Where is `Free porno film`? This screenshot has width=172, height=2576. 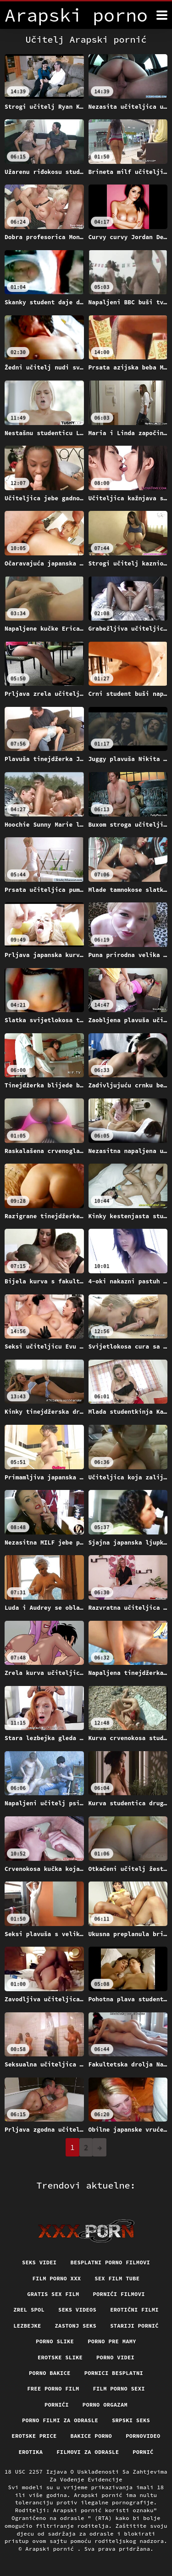
Free porno film is located at coordinates (53, 2388).